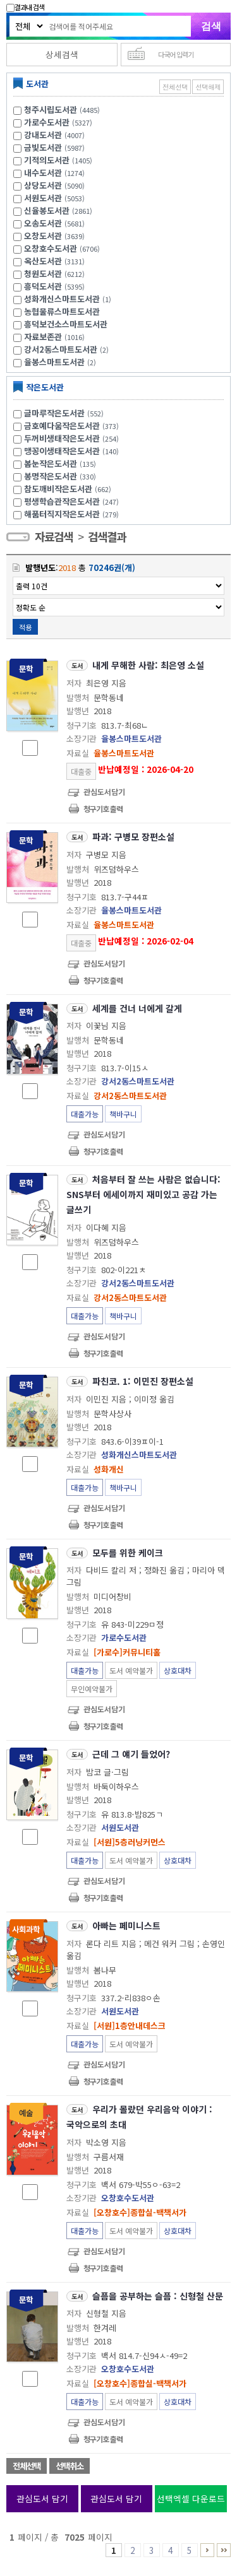 This screenshot has height=2576, width=237. Describe the element at coordinates (69, 489) in the screenshot. I see `참도깨비작은도서관` at that location.